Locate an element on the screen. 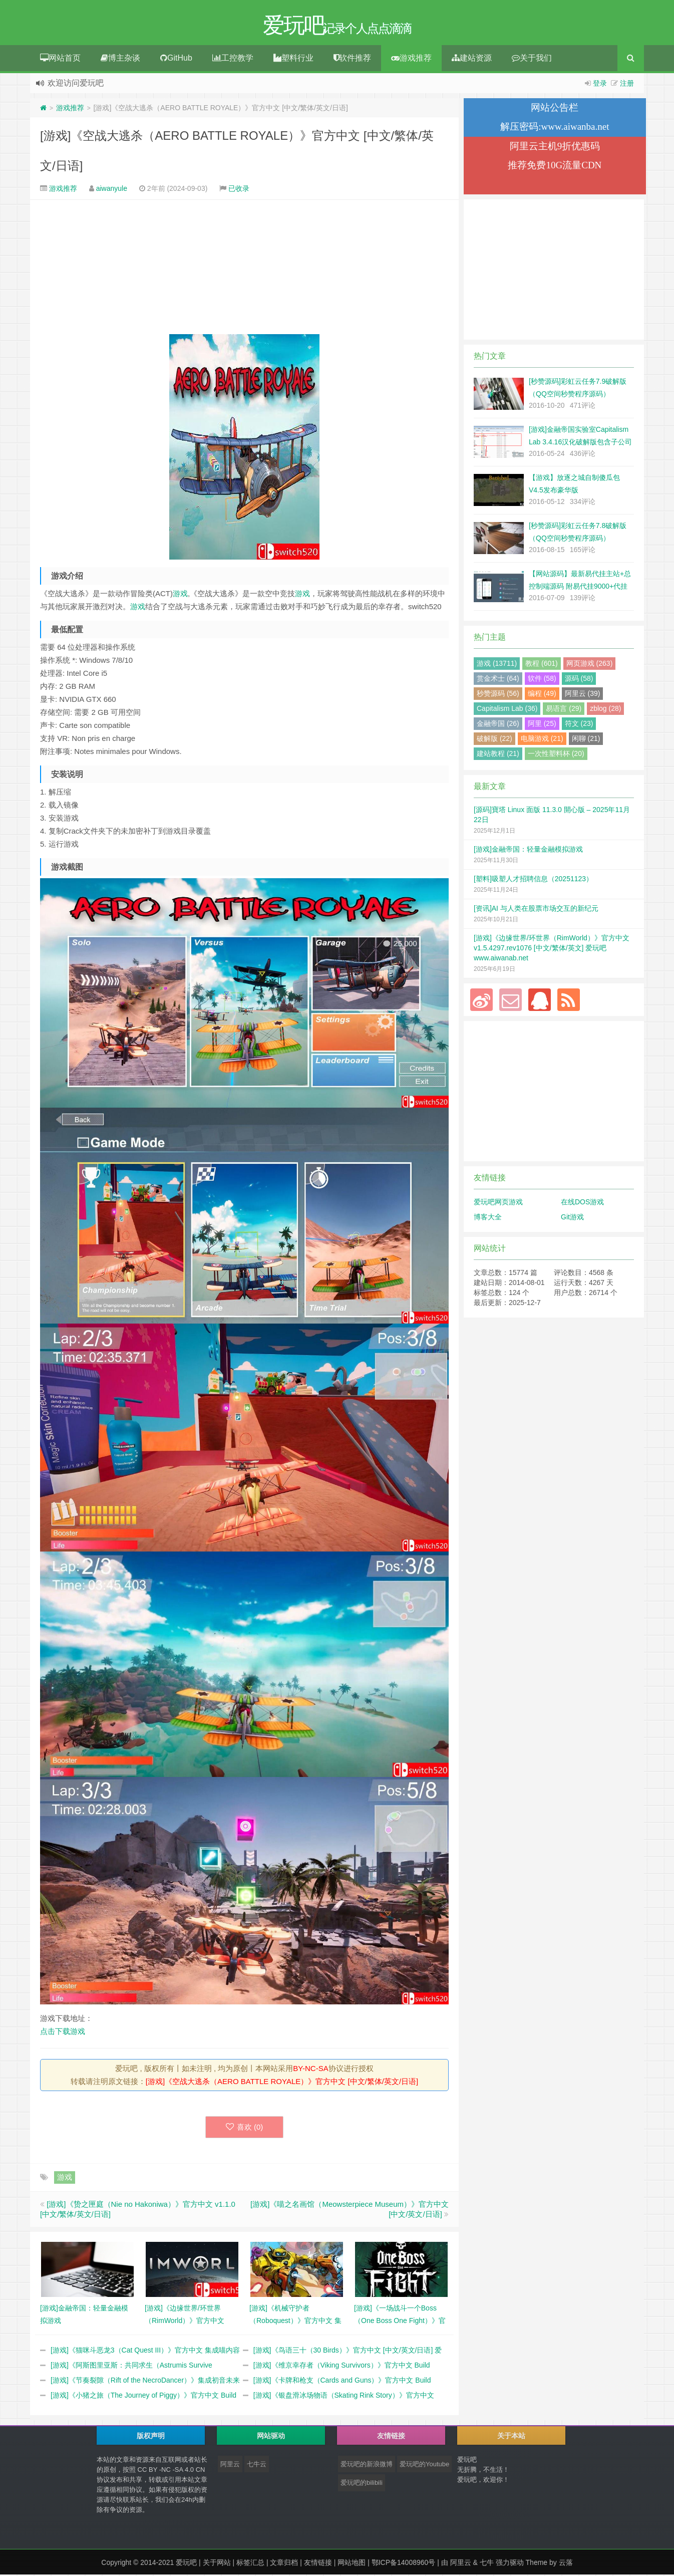 This screenshot has height=2576, width=674. 阿里 (25) is located at coordinates (542, 725).